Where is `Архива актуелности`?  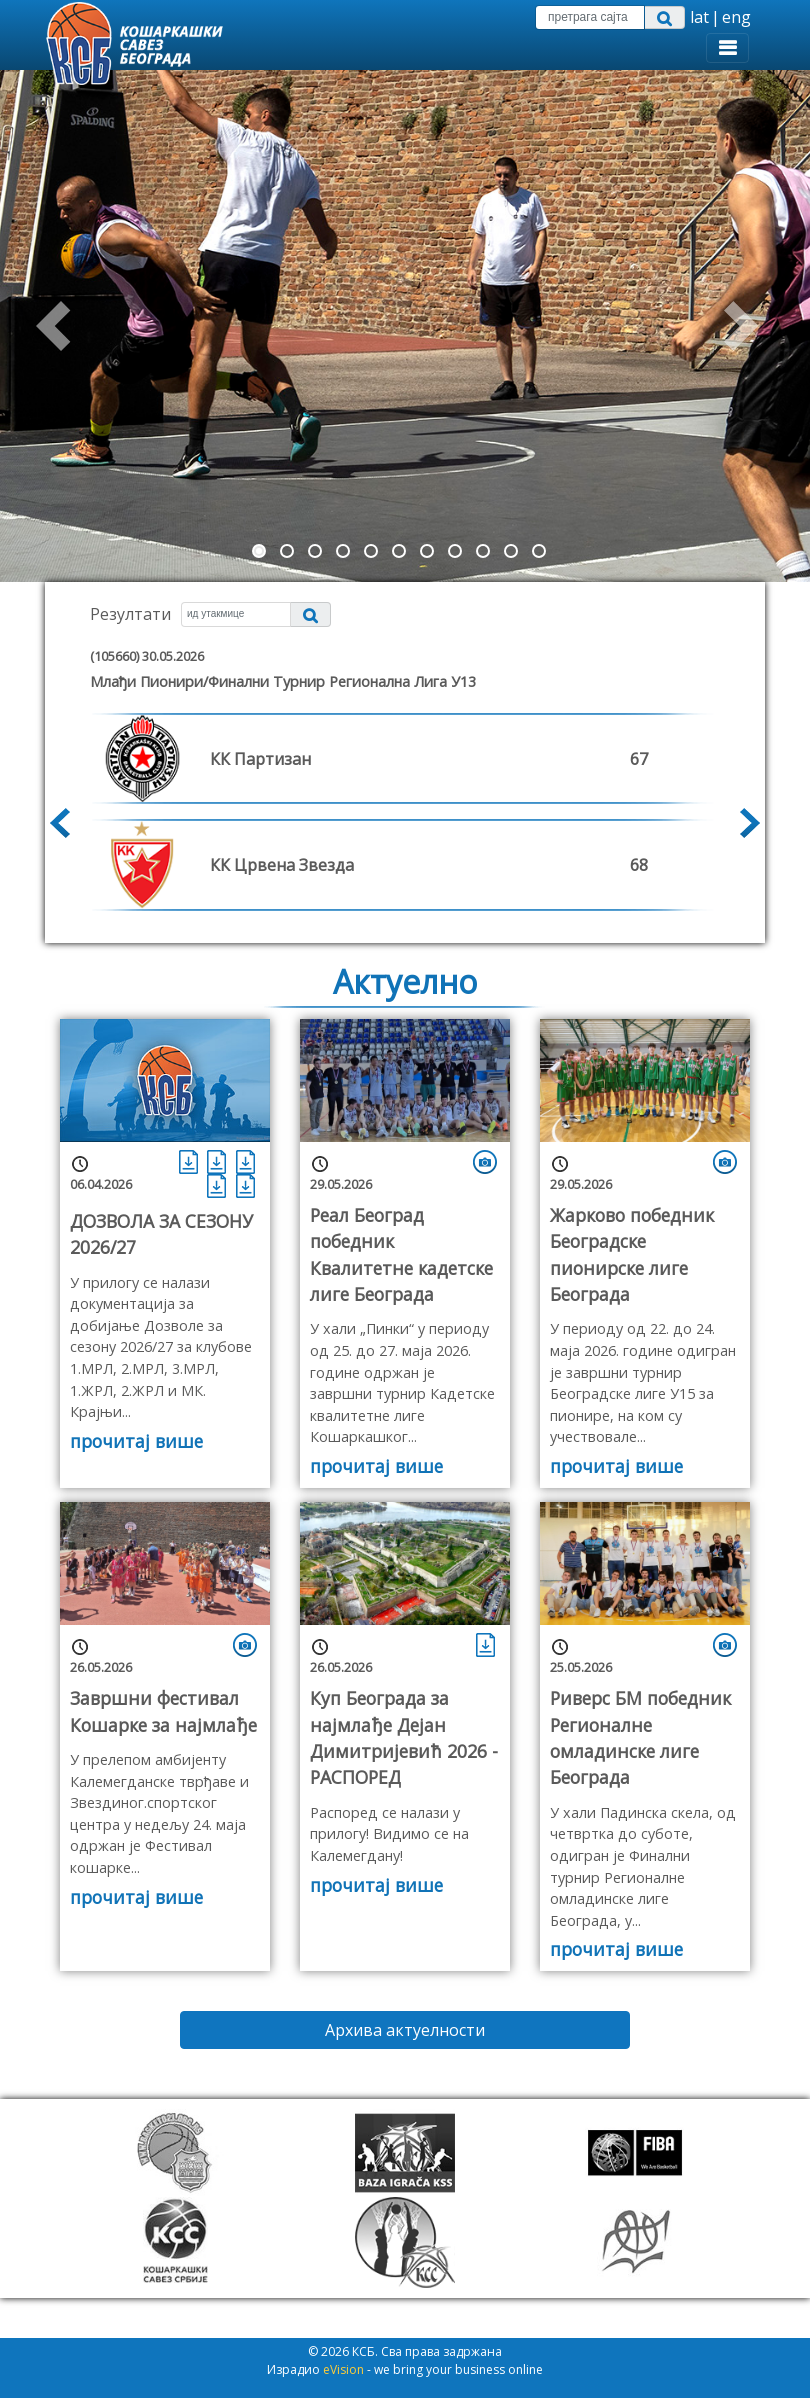 Архива актуелности is located at coordinates (405, 2030).